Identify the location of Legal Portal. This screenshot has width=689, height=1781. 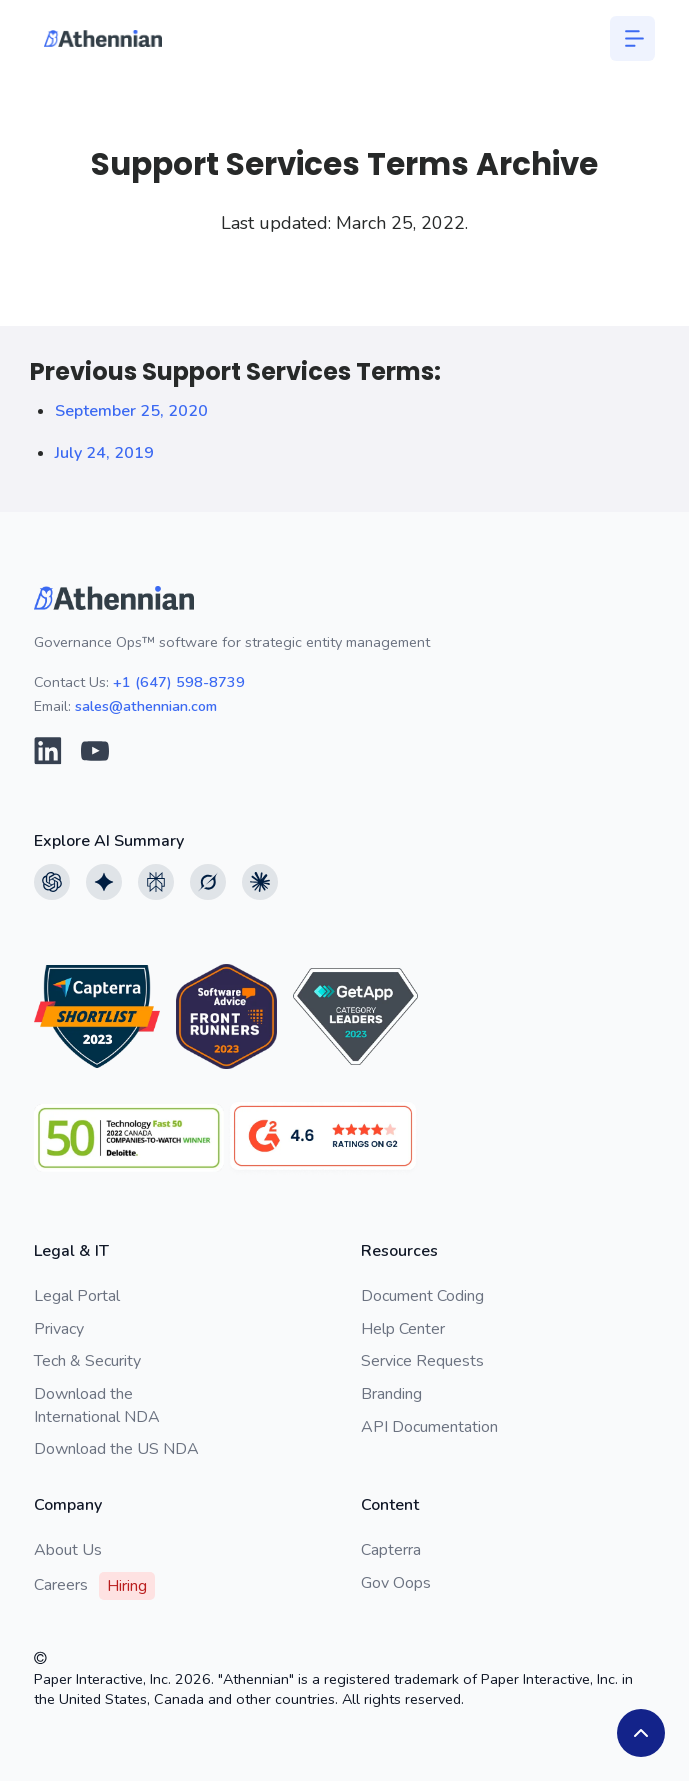
(77, 1296).